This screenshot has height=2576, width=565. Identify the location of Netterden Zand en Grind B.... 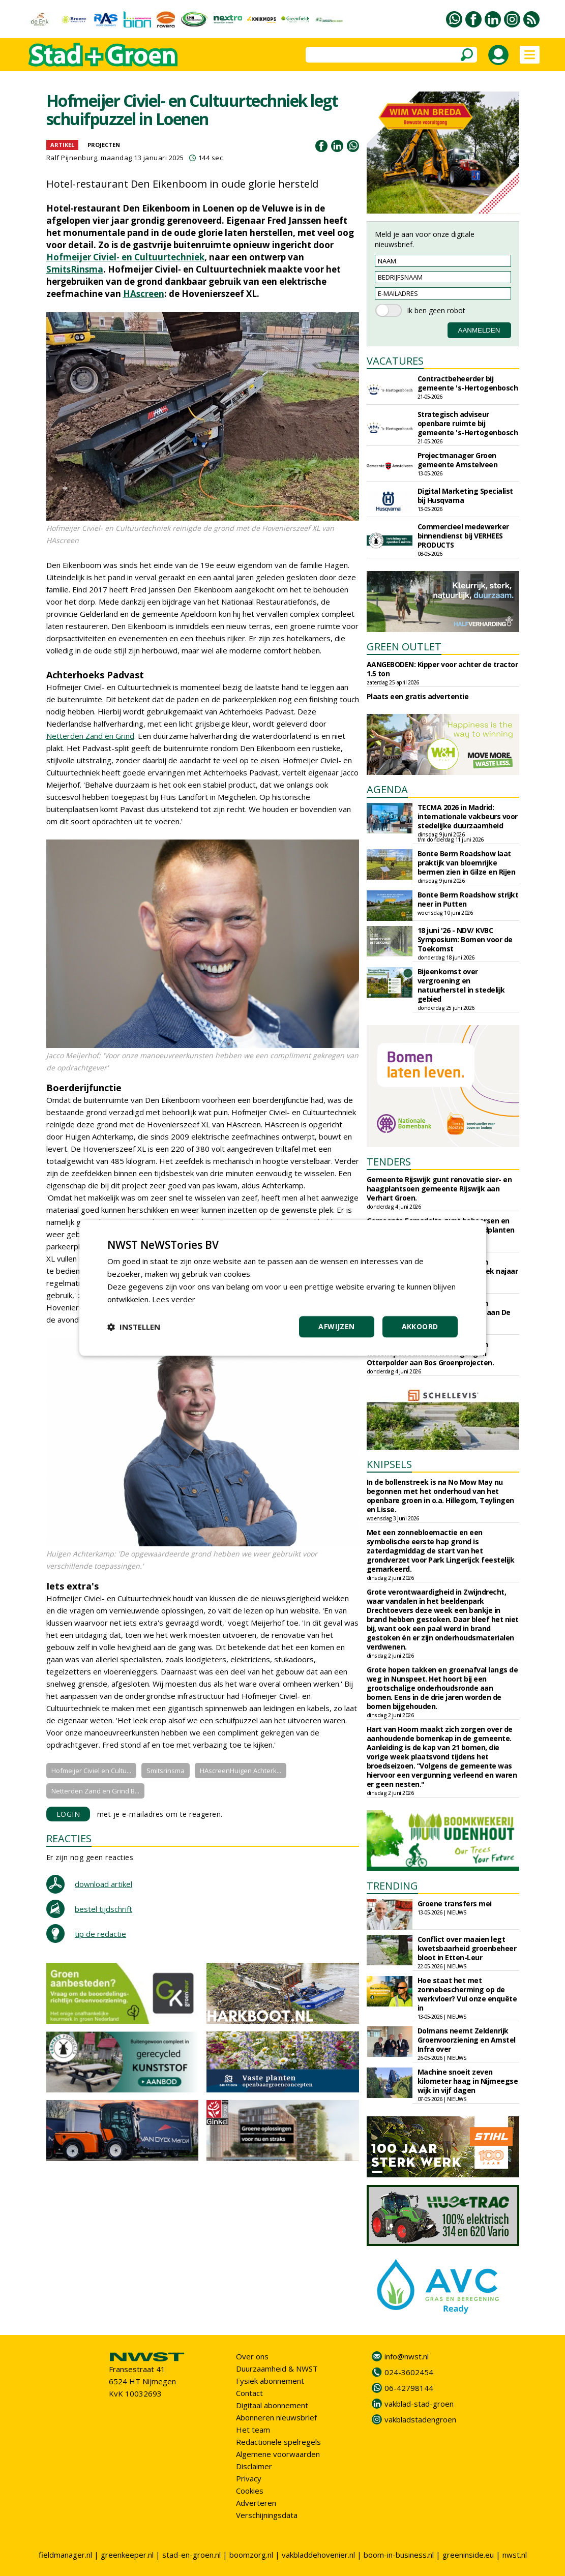
(95, 1790).